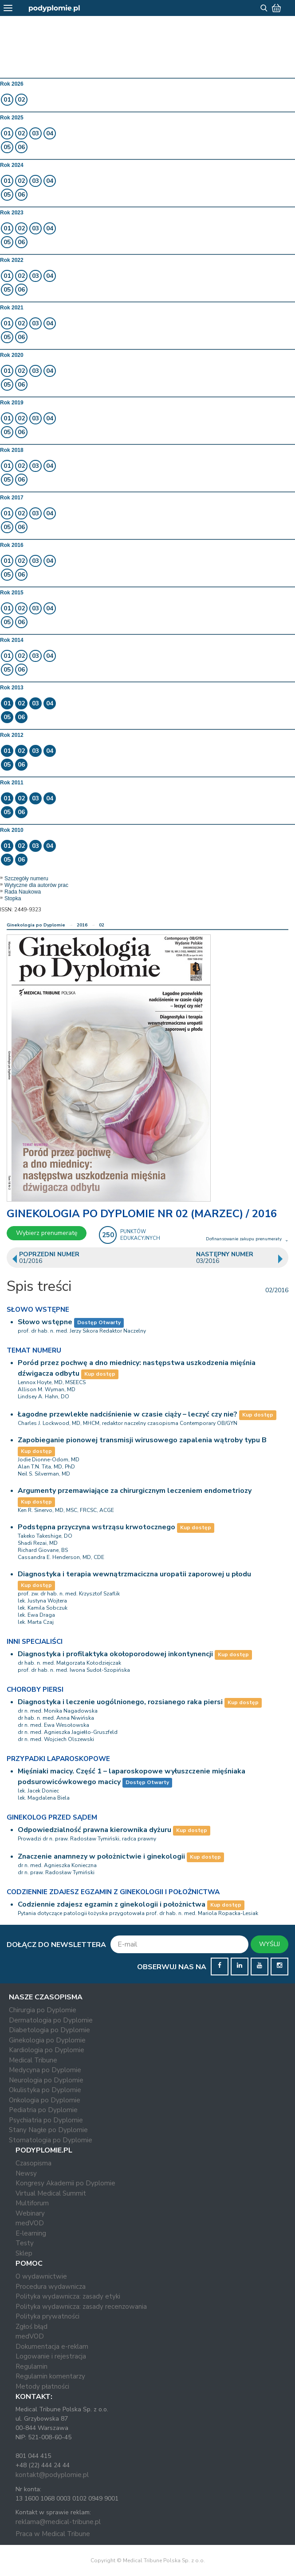  I want to click on Ginekologia po Dyplomie, so click(36, 925).